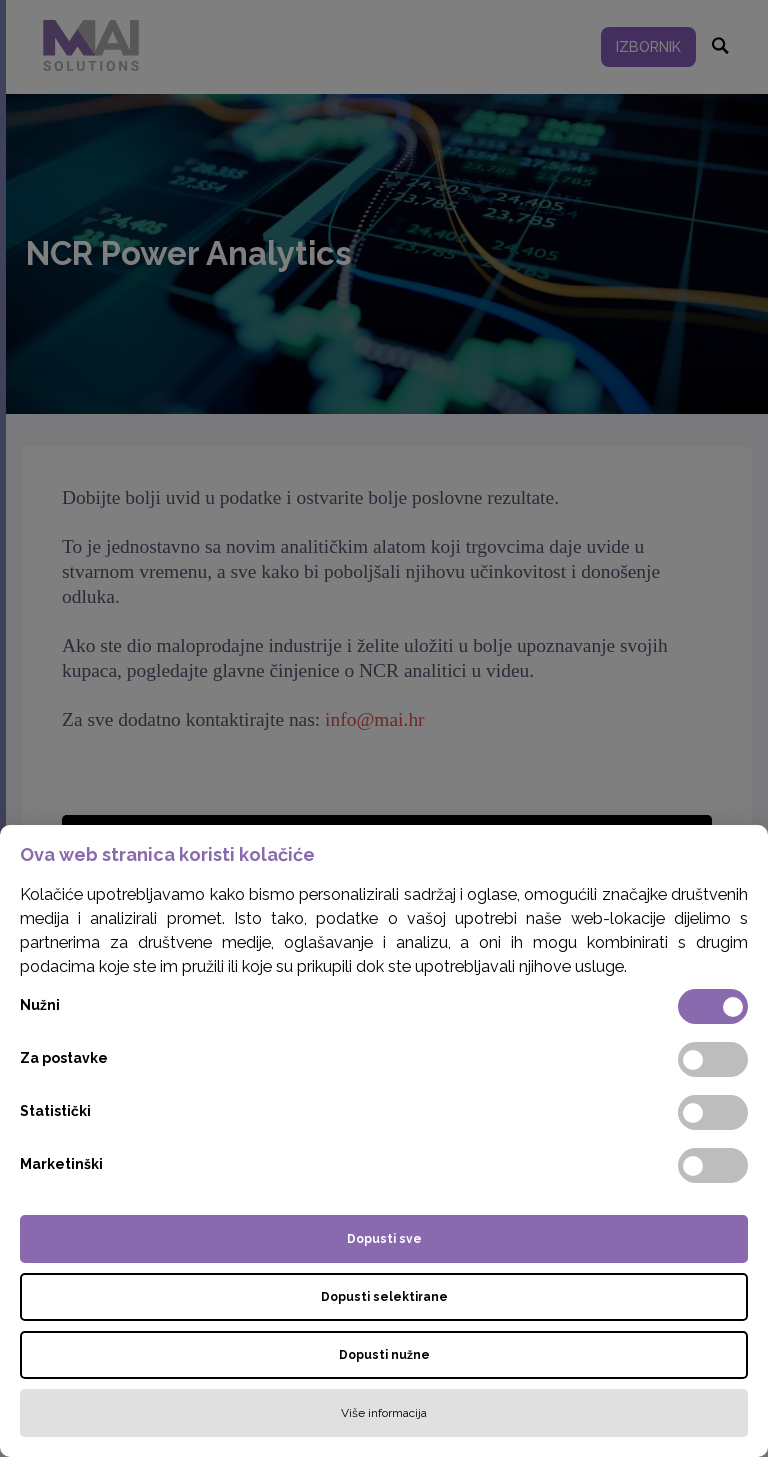  Describe the element at coordinates (384, 1355) in the screenshot. I see `Dopusti nužne` at that location.